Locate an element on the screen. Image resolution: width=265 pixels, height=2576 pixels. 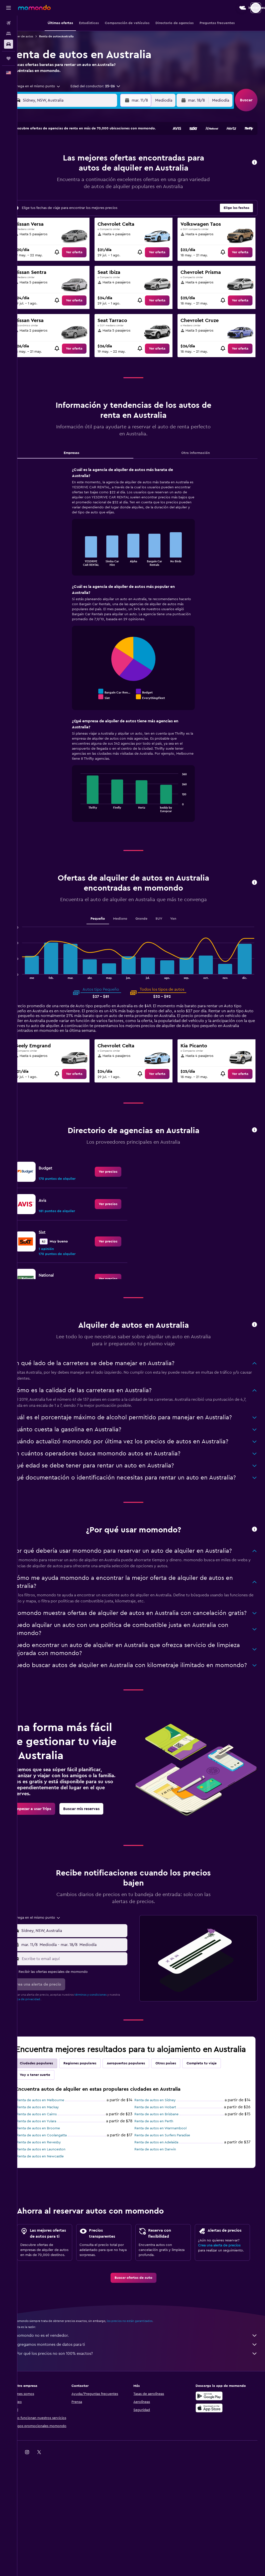
[Buscar vuelos] is located at coordinates (8, 23).